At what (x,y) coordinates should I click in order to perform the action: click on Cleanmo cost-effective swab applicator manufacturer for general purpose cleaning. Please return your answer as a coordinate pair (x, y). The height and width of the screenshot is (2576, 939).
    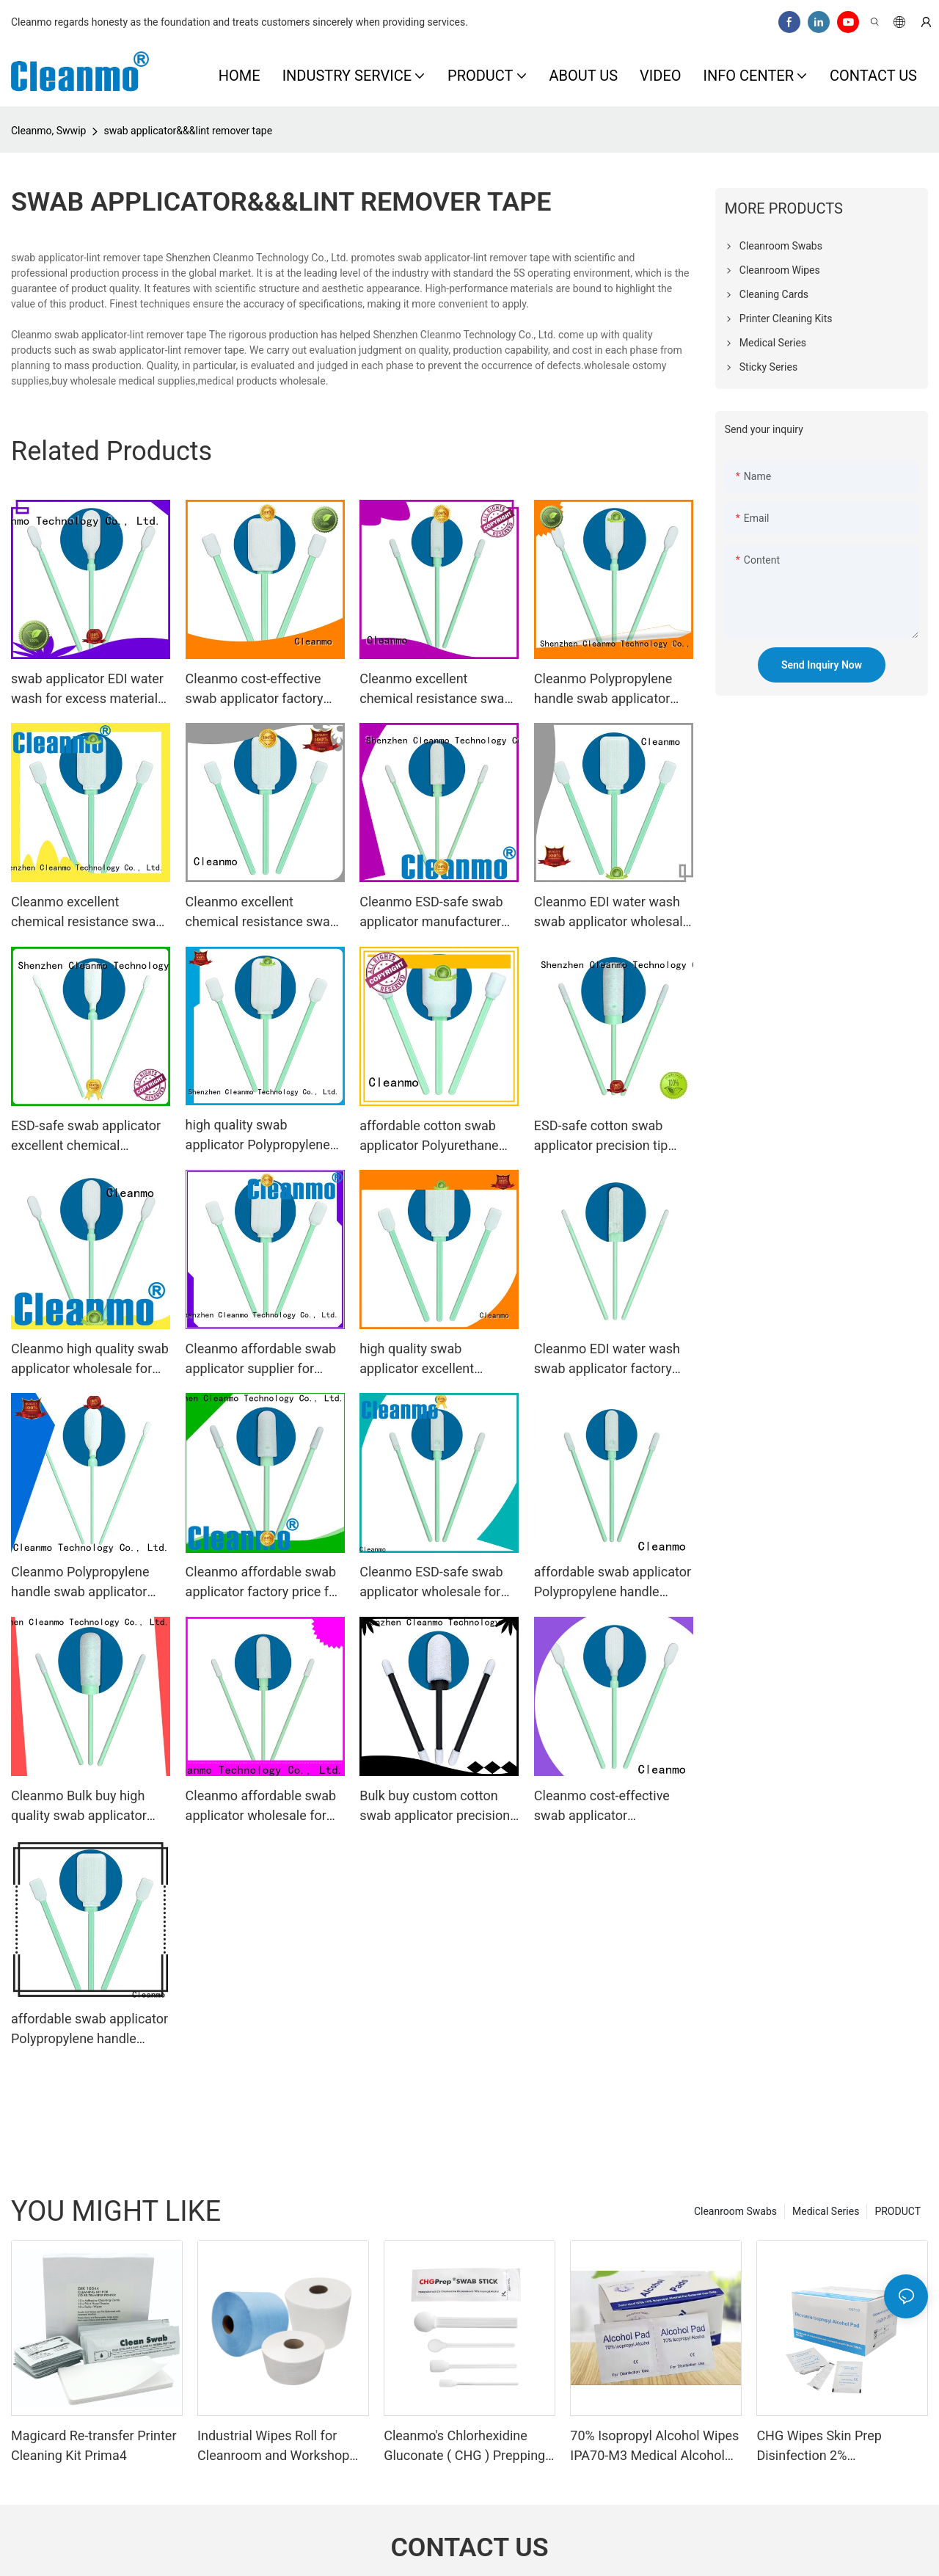
    Looking at the image, I should click on (607, 1806).